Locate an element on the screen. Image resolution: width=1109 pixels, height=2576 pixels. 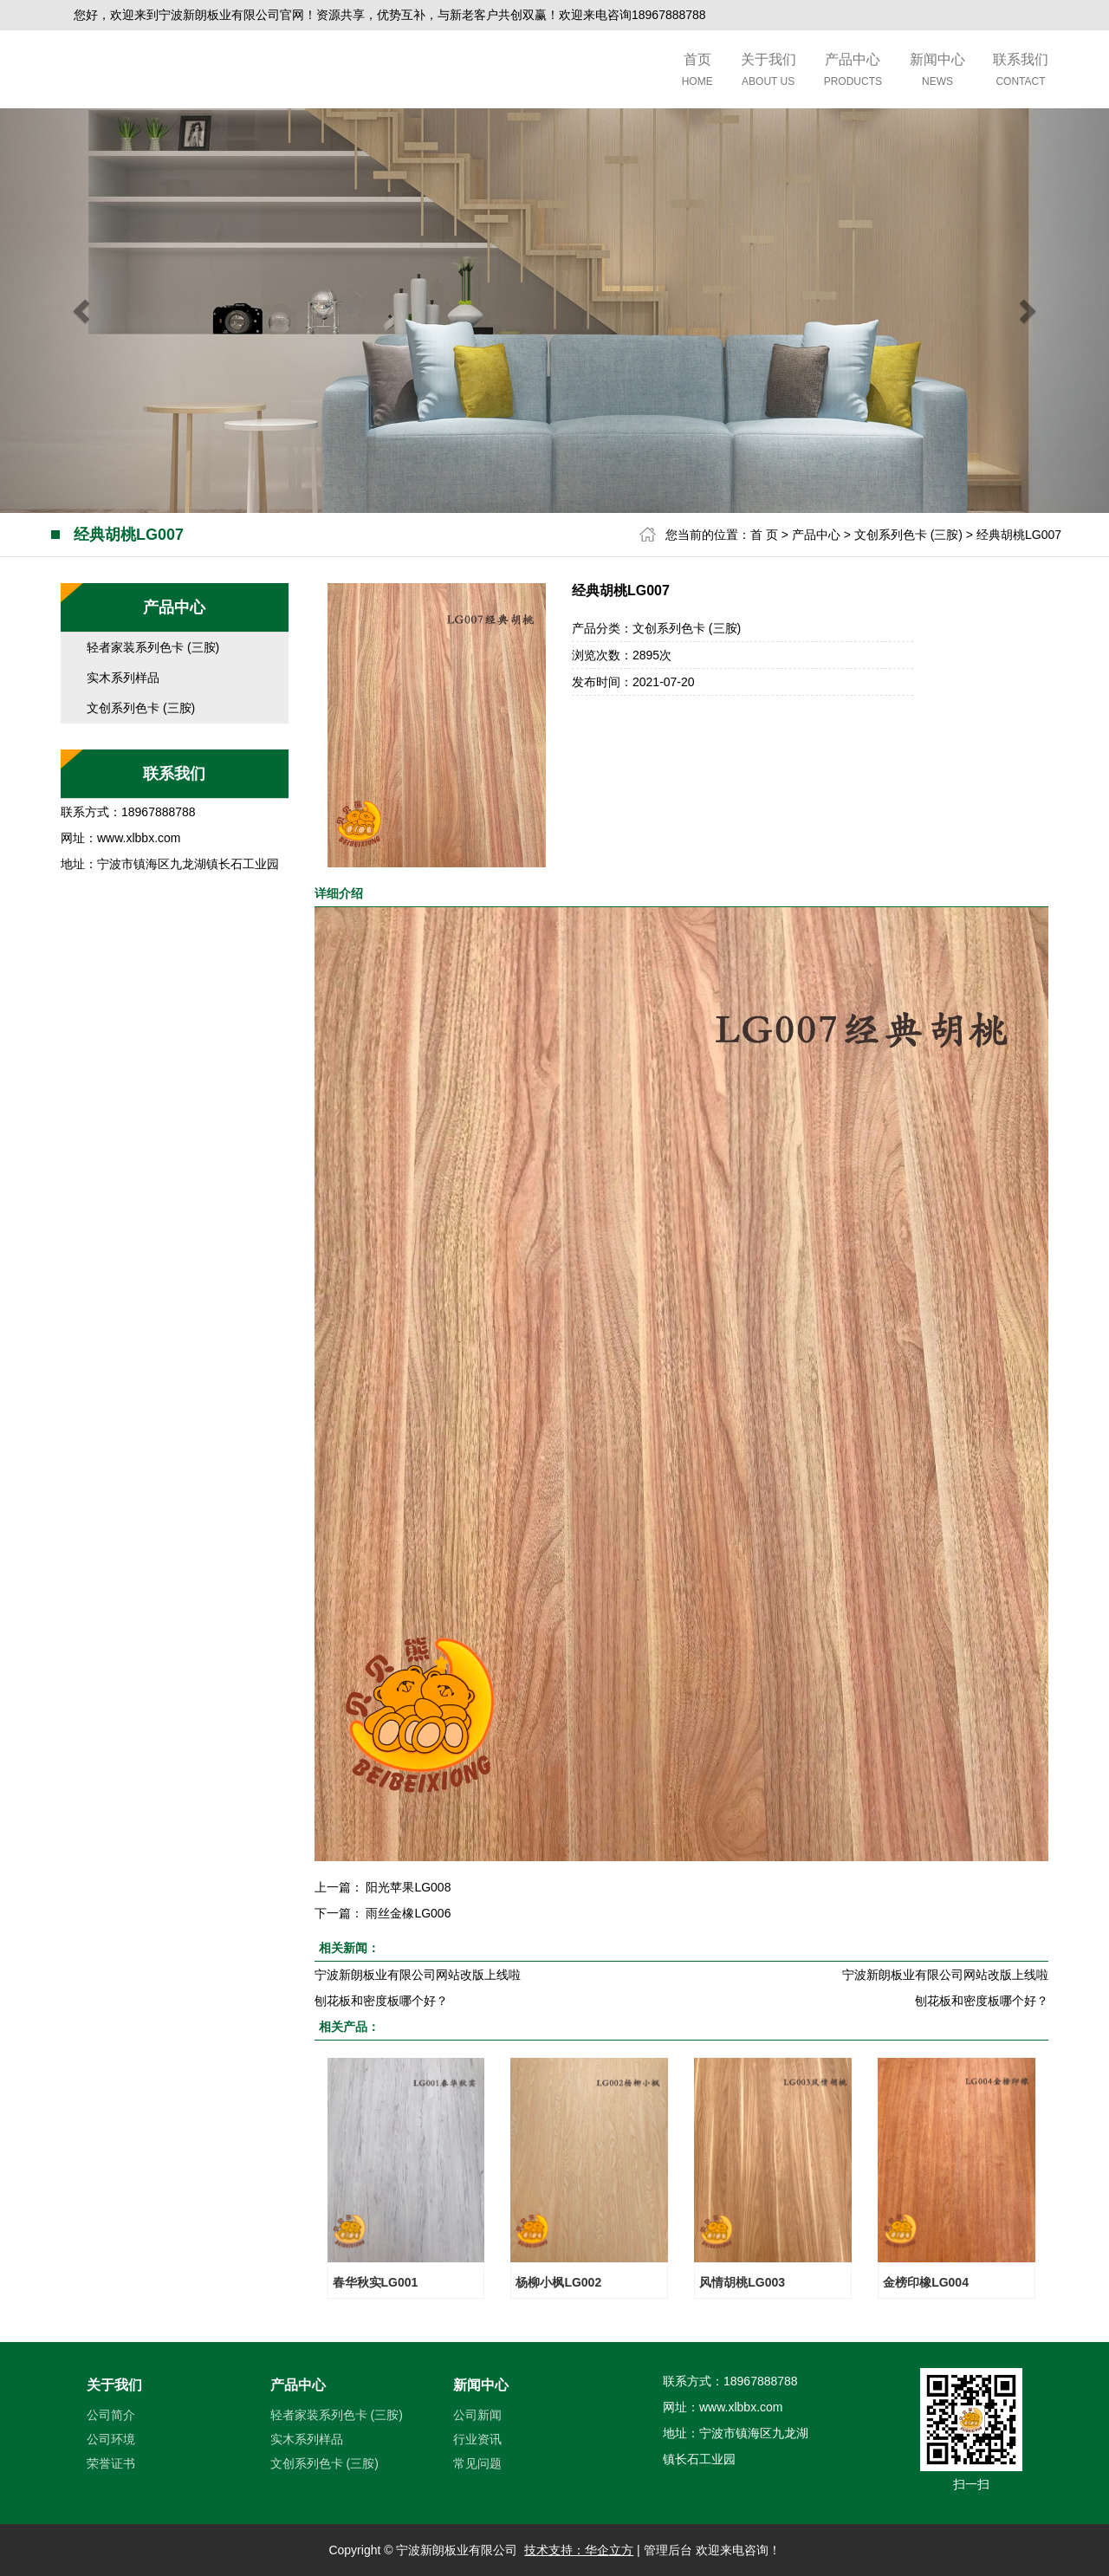
常见问题 is located at coordinates (477, 2463).